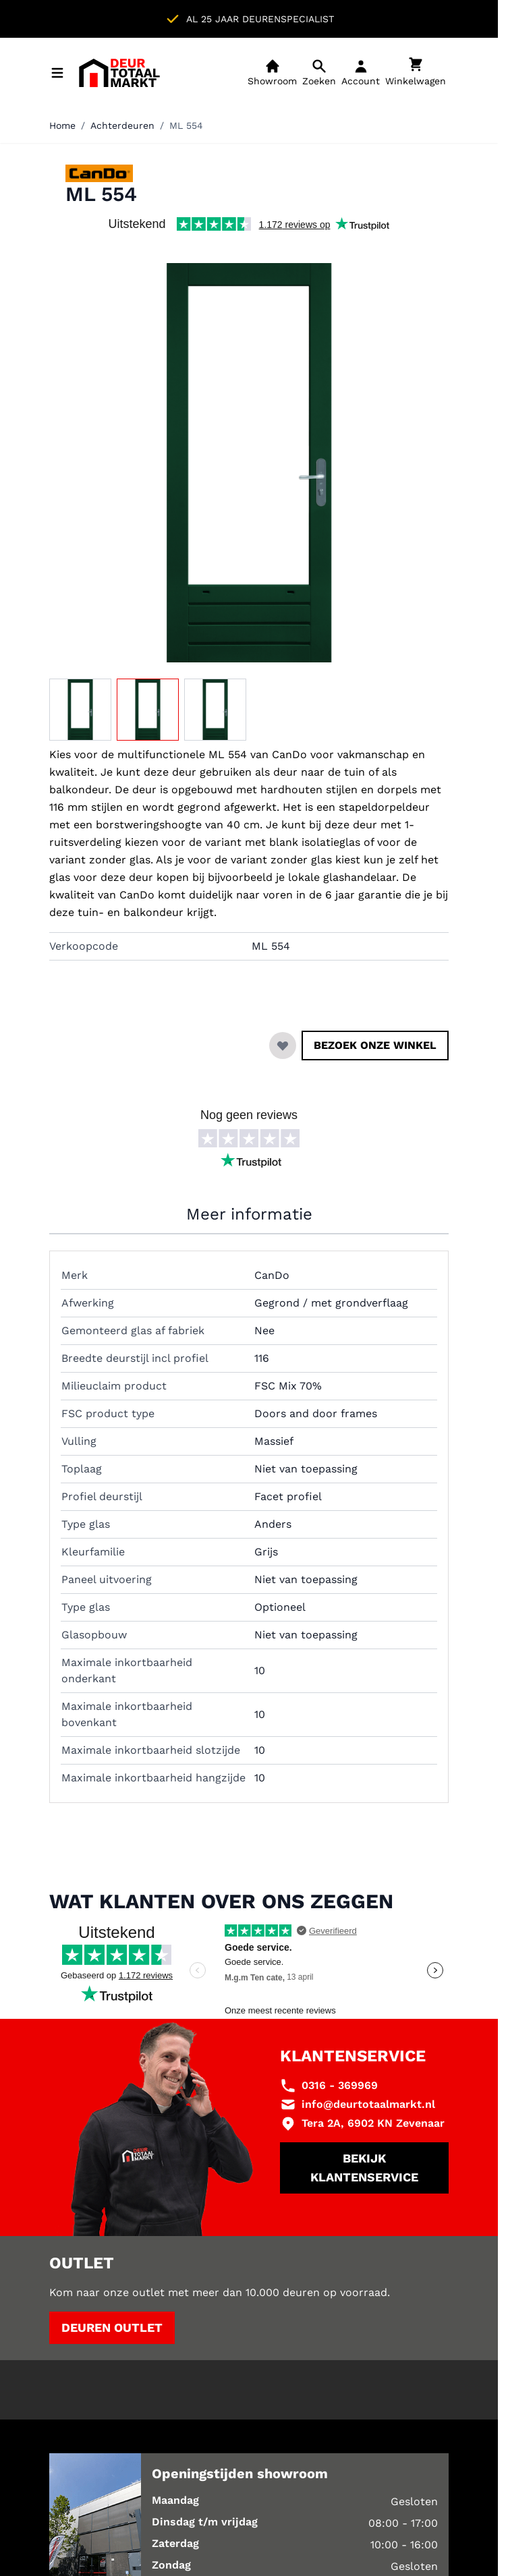 The width and height of the screenshot is (508, 2576). Describe the element at coordinates (364, 2167) in the screenshot. I see `Bekijk klantenservice` at that location.